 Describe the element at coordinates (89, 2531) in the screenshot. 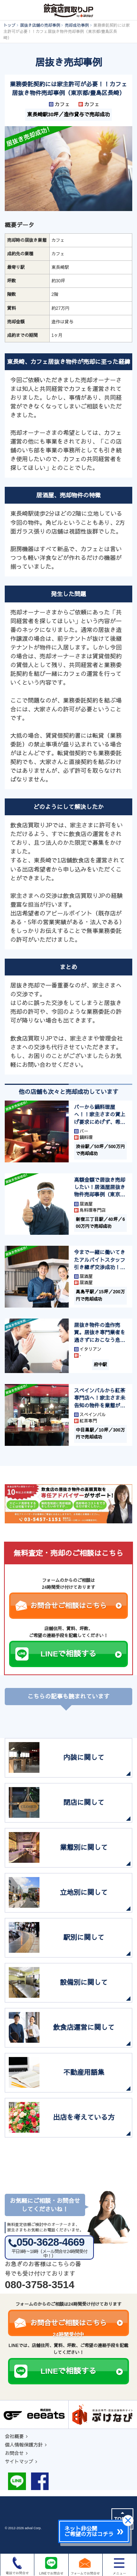

I see `ネット非公開ご希望の方はコチラ` at that location.